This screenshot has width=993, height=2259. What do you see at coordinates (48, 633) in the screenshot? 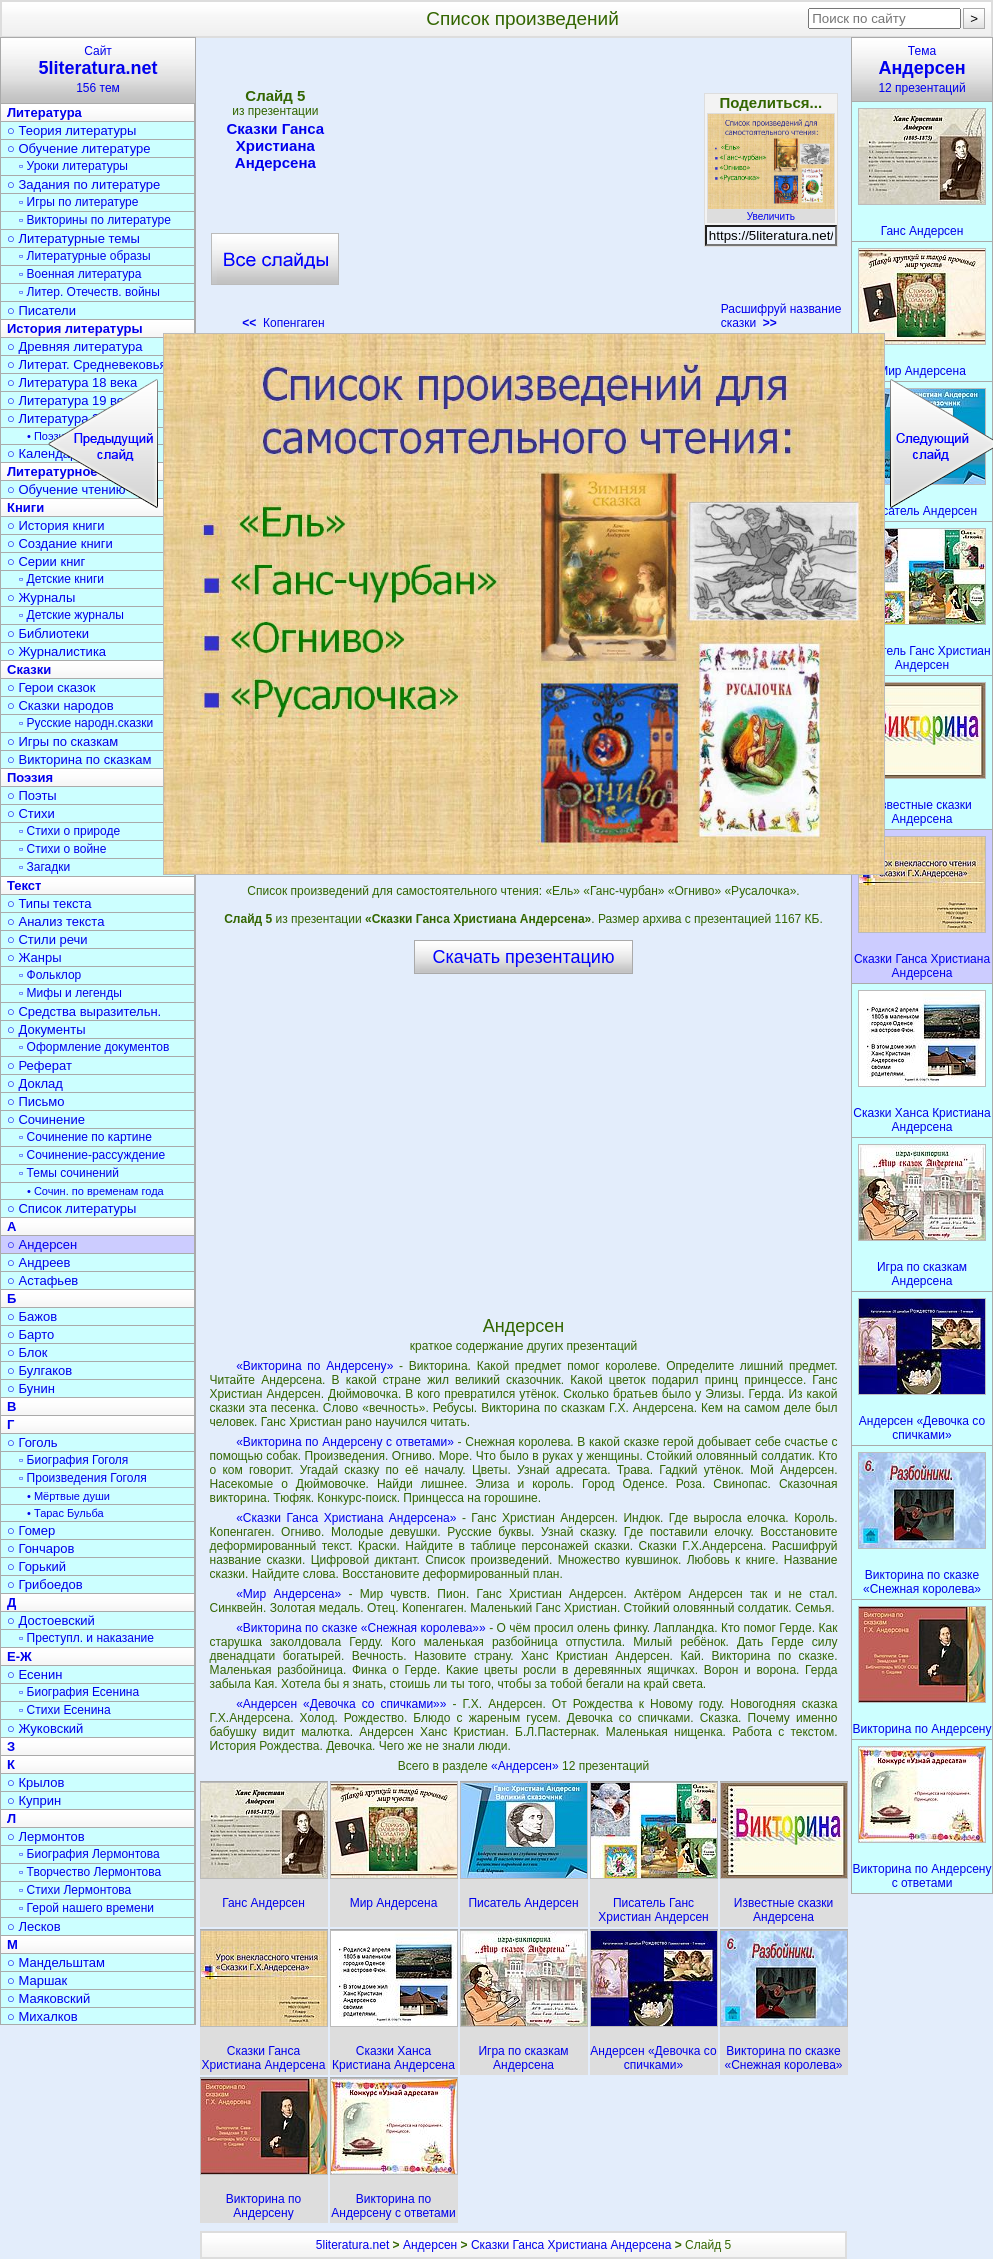
I see `○ Библиотеки` at bounding box center [48, 633].